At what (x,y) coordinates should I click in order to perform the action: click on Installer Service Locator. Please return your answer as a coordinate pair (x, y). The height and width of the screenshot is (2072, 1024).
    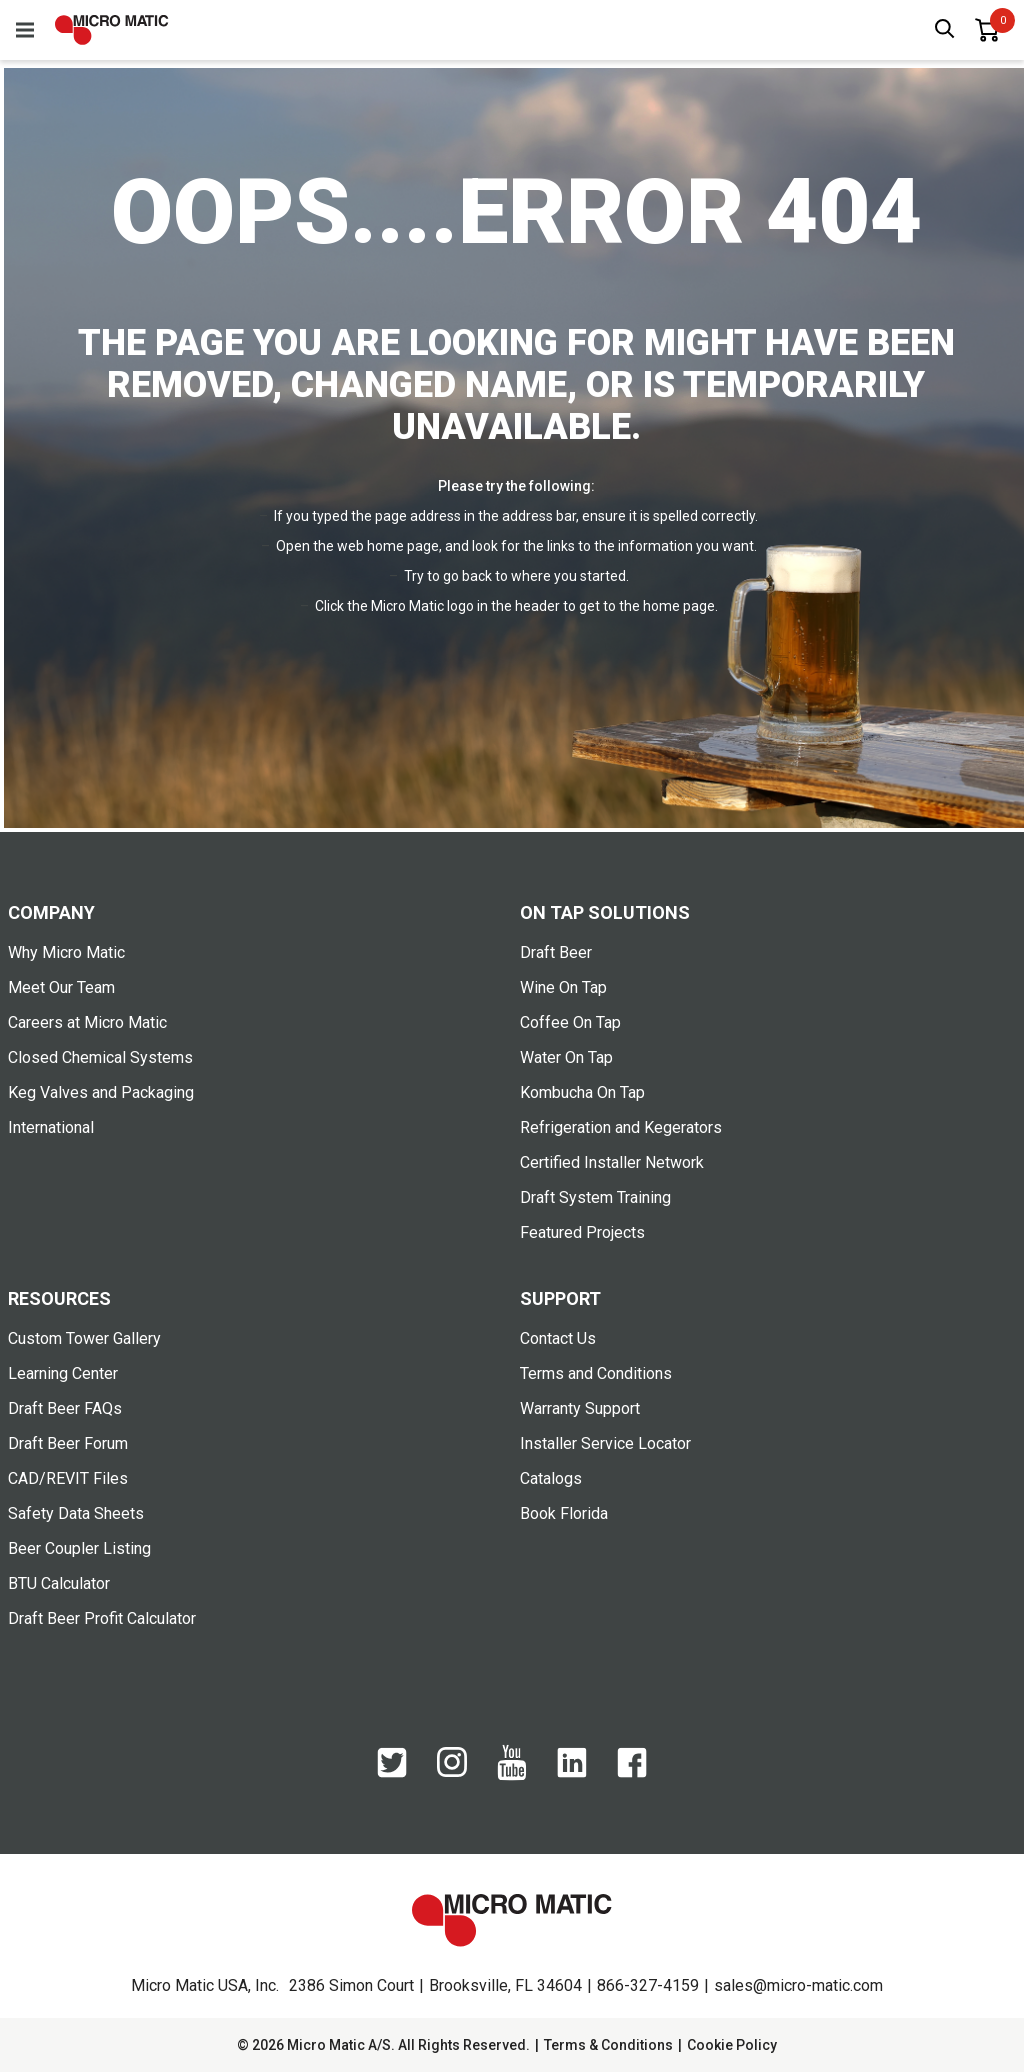
    Looking at the image, I should click on (605, 1443).